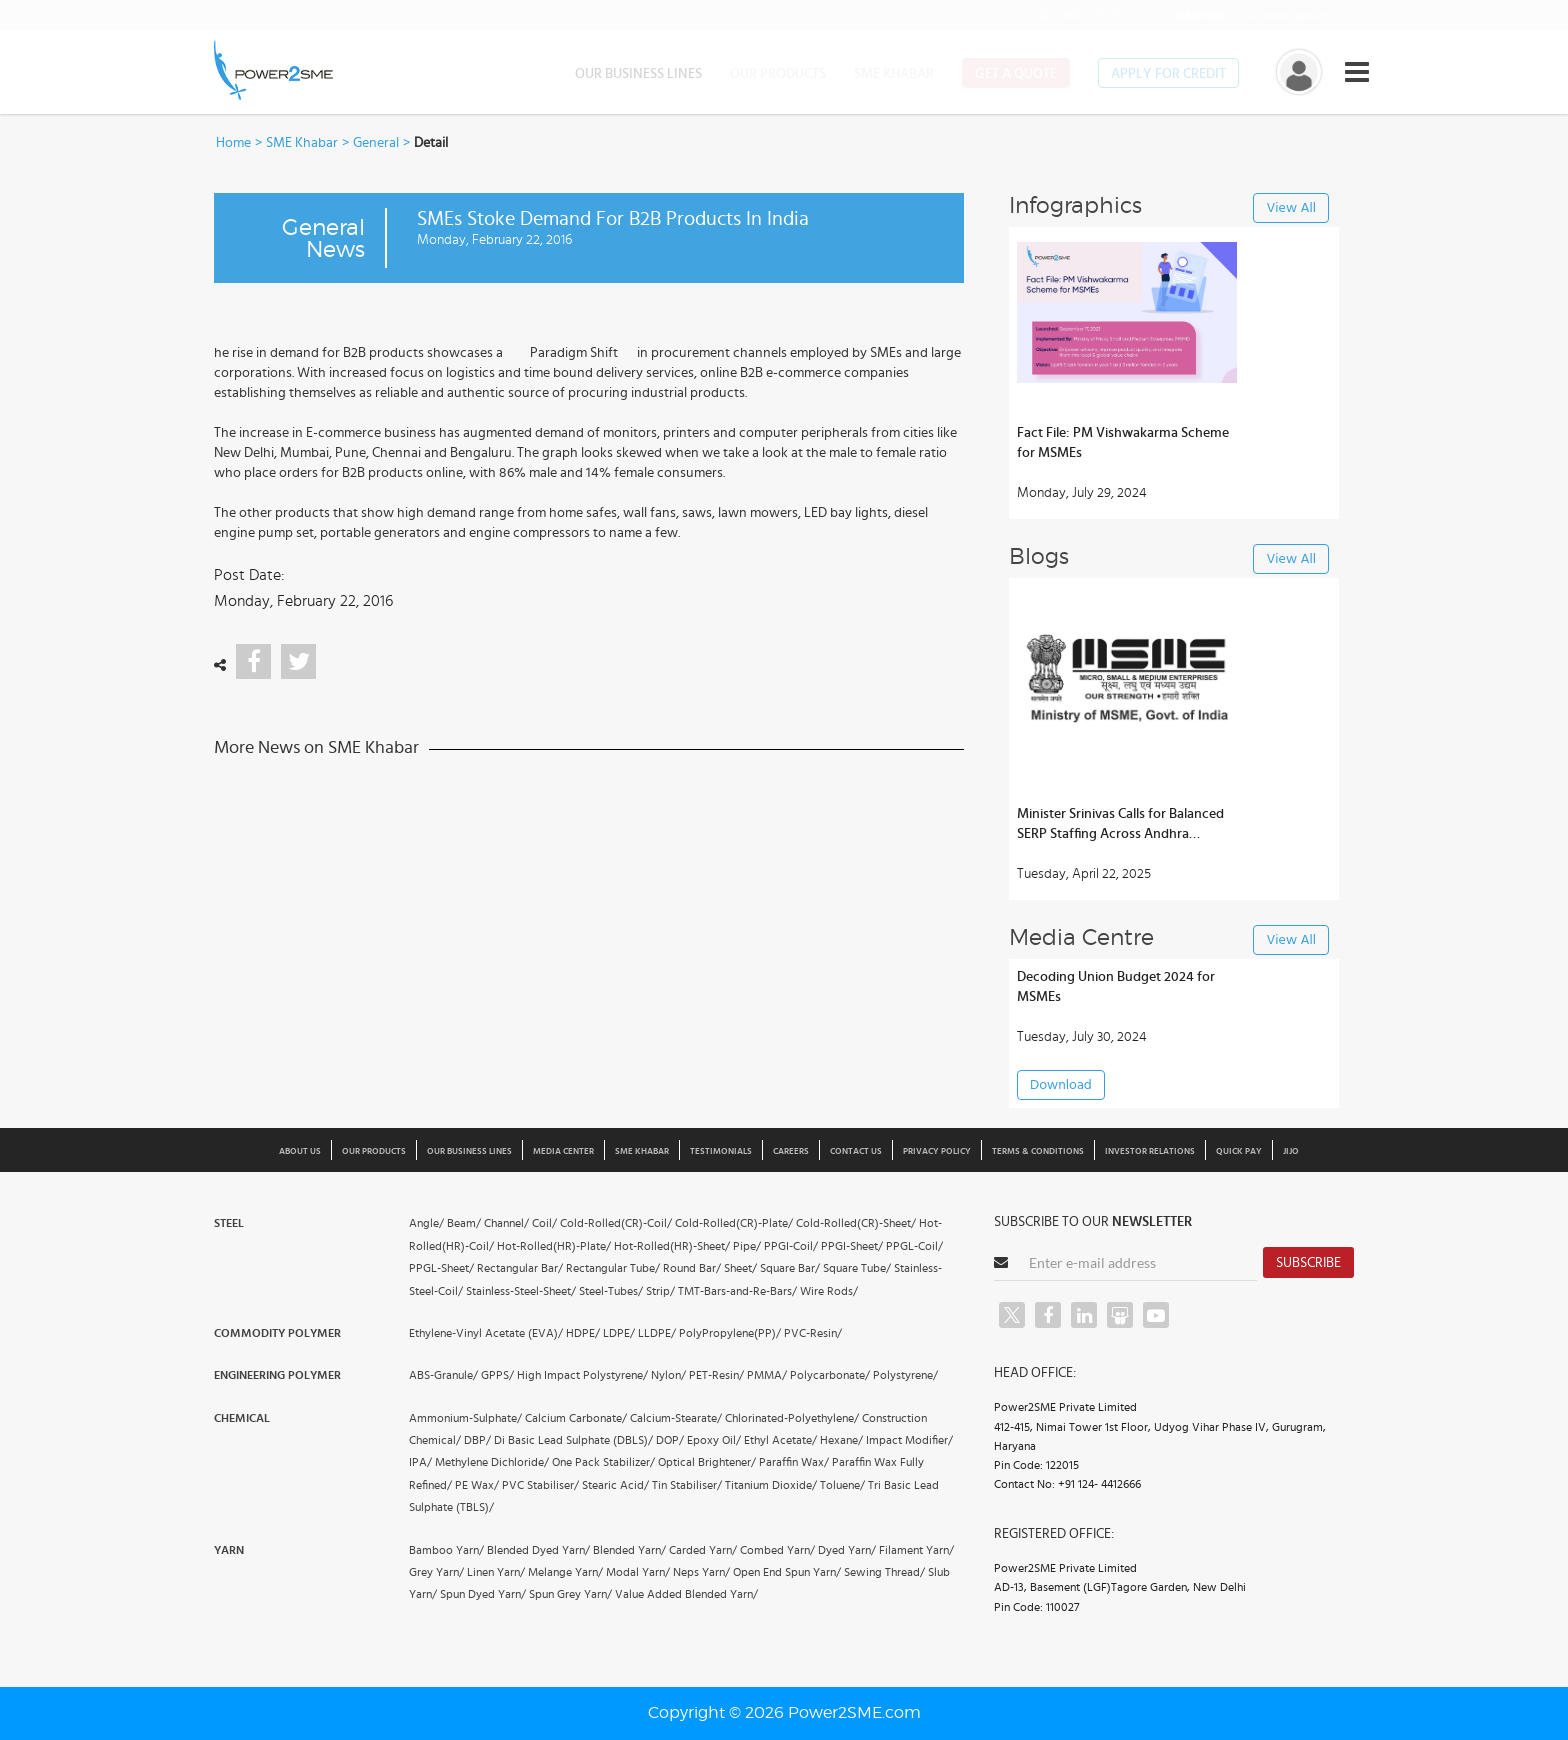  Describe the element at coordinates (687, 1485) in the screenshot. I see `Tin Stabiliser/` at that location.